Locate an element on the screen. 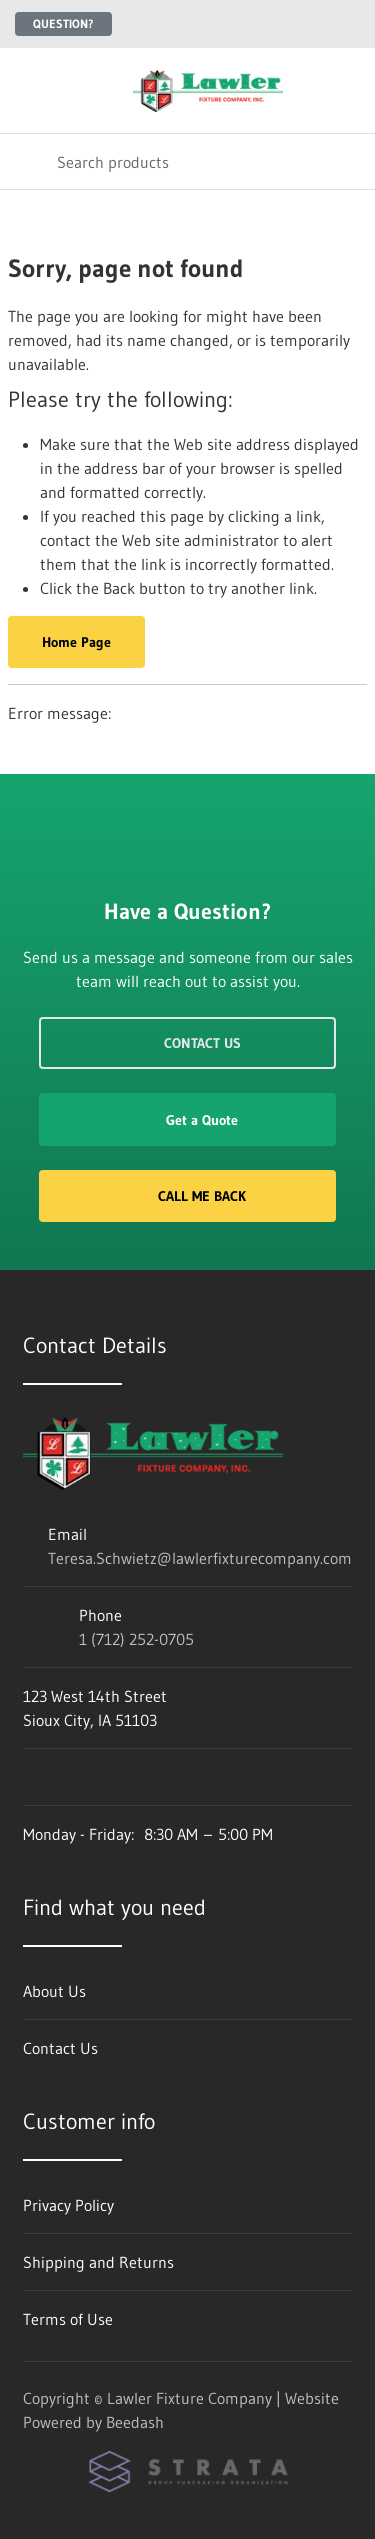 This screenshot has width=375, height=2539. Get a Quote is located at coordinates (187, 1120).